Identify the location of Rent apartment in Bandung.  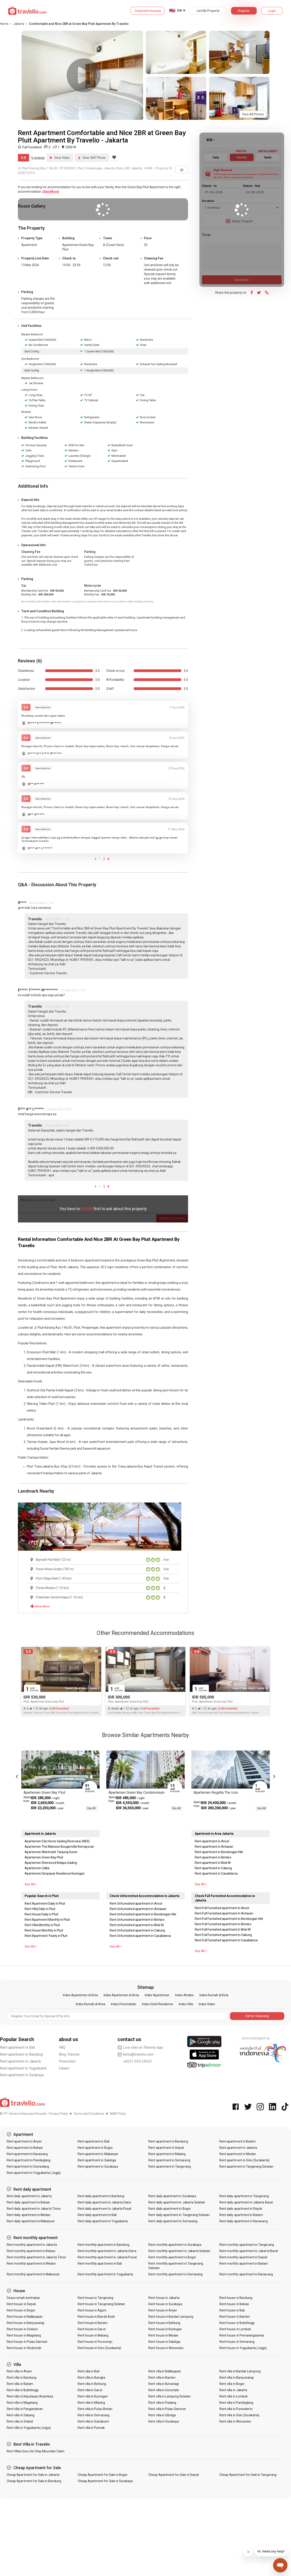
(21, 2054).